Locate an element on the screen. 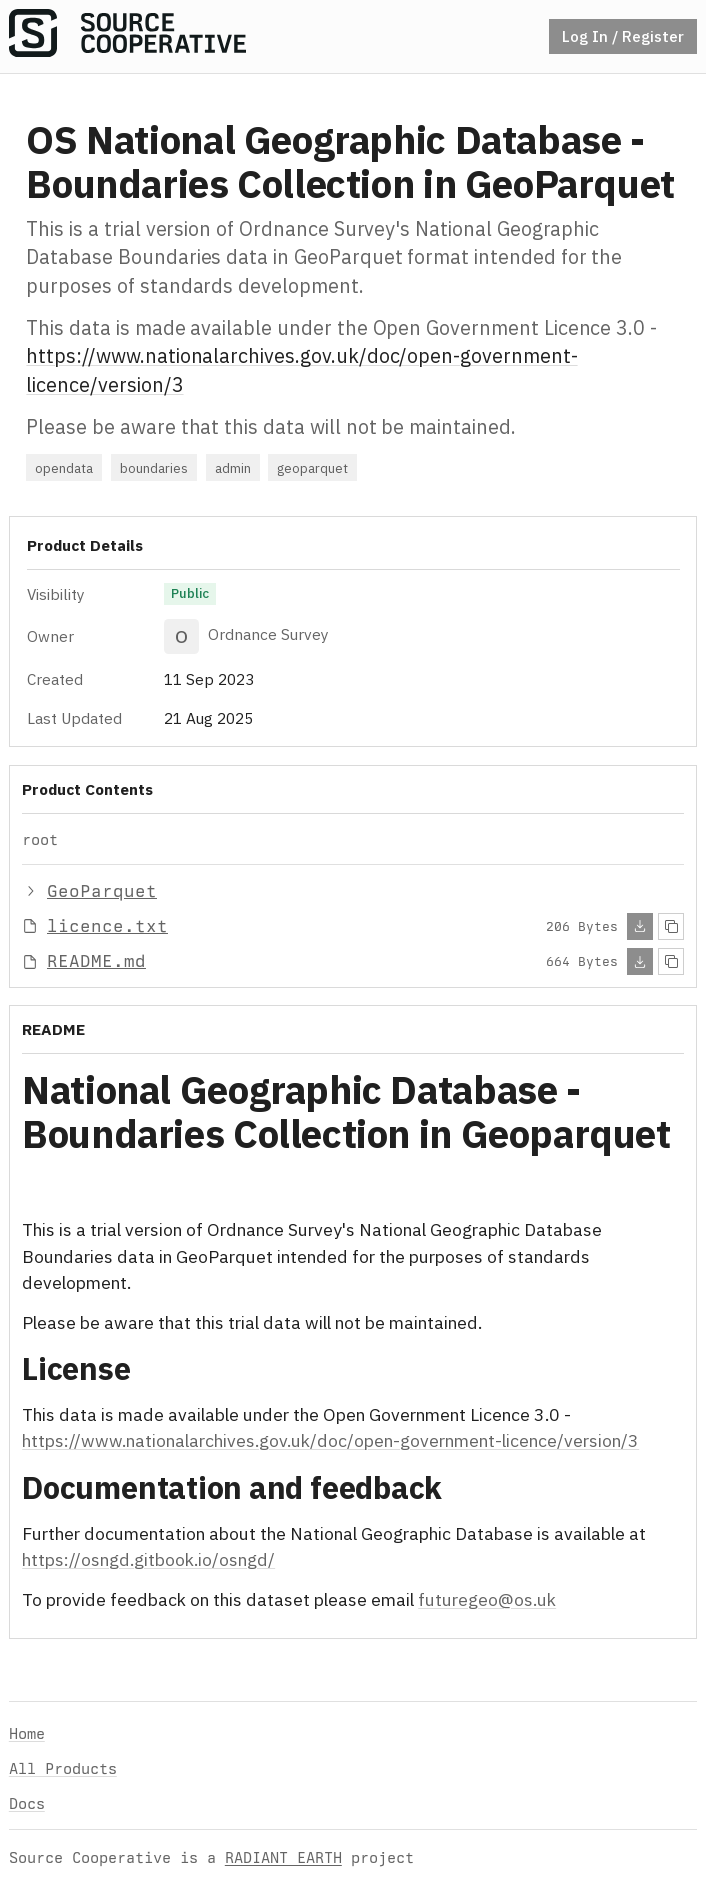 This screenshot has height=1896, width=706. Log In / Register is located at coordinates (623, 36).